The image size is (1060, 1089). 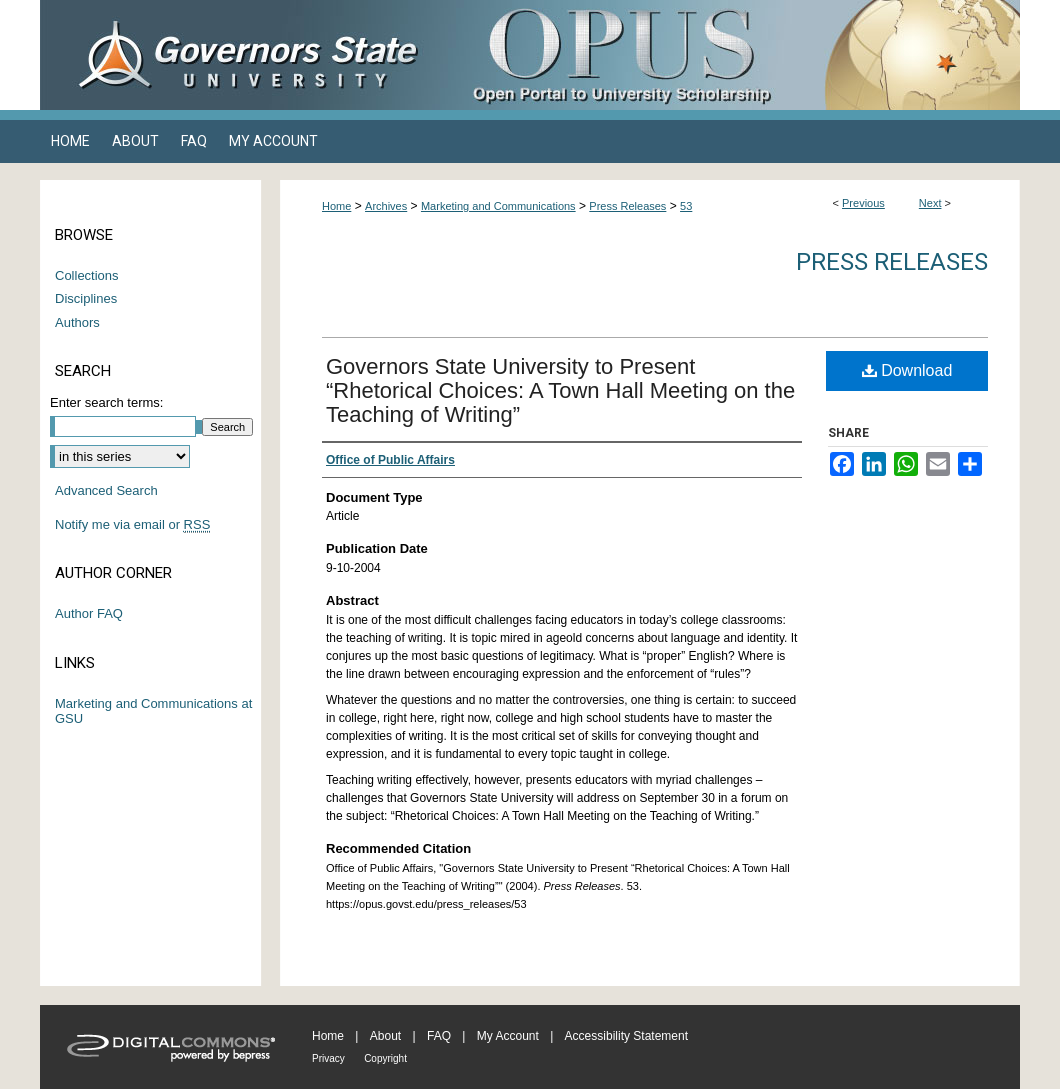 What do you see at coordinates (386, 206) in the screenshot?
I see `Archives` at bounding box center [386, 206].